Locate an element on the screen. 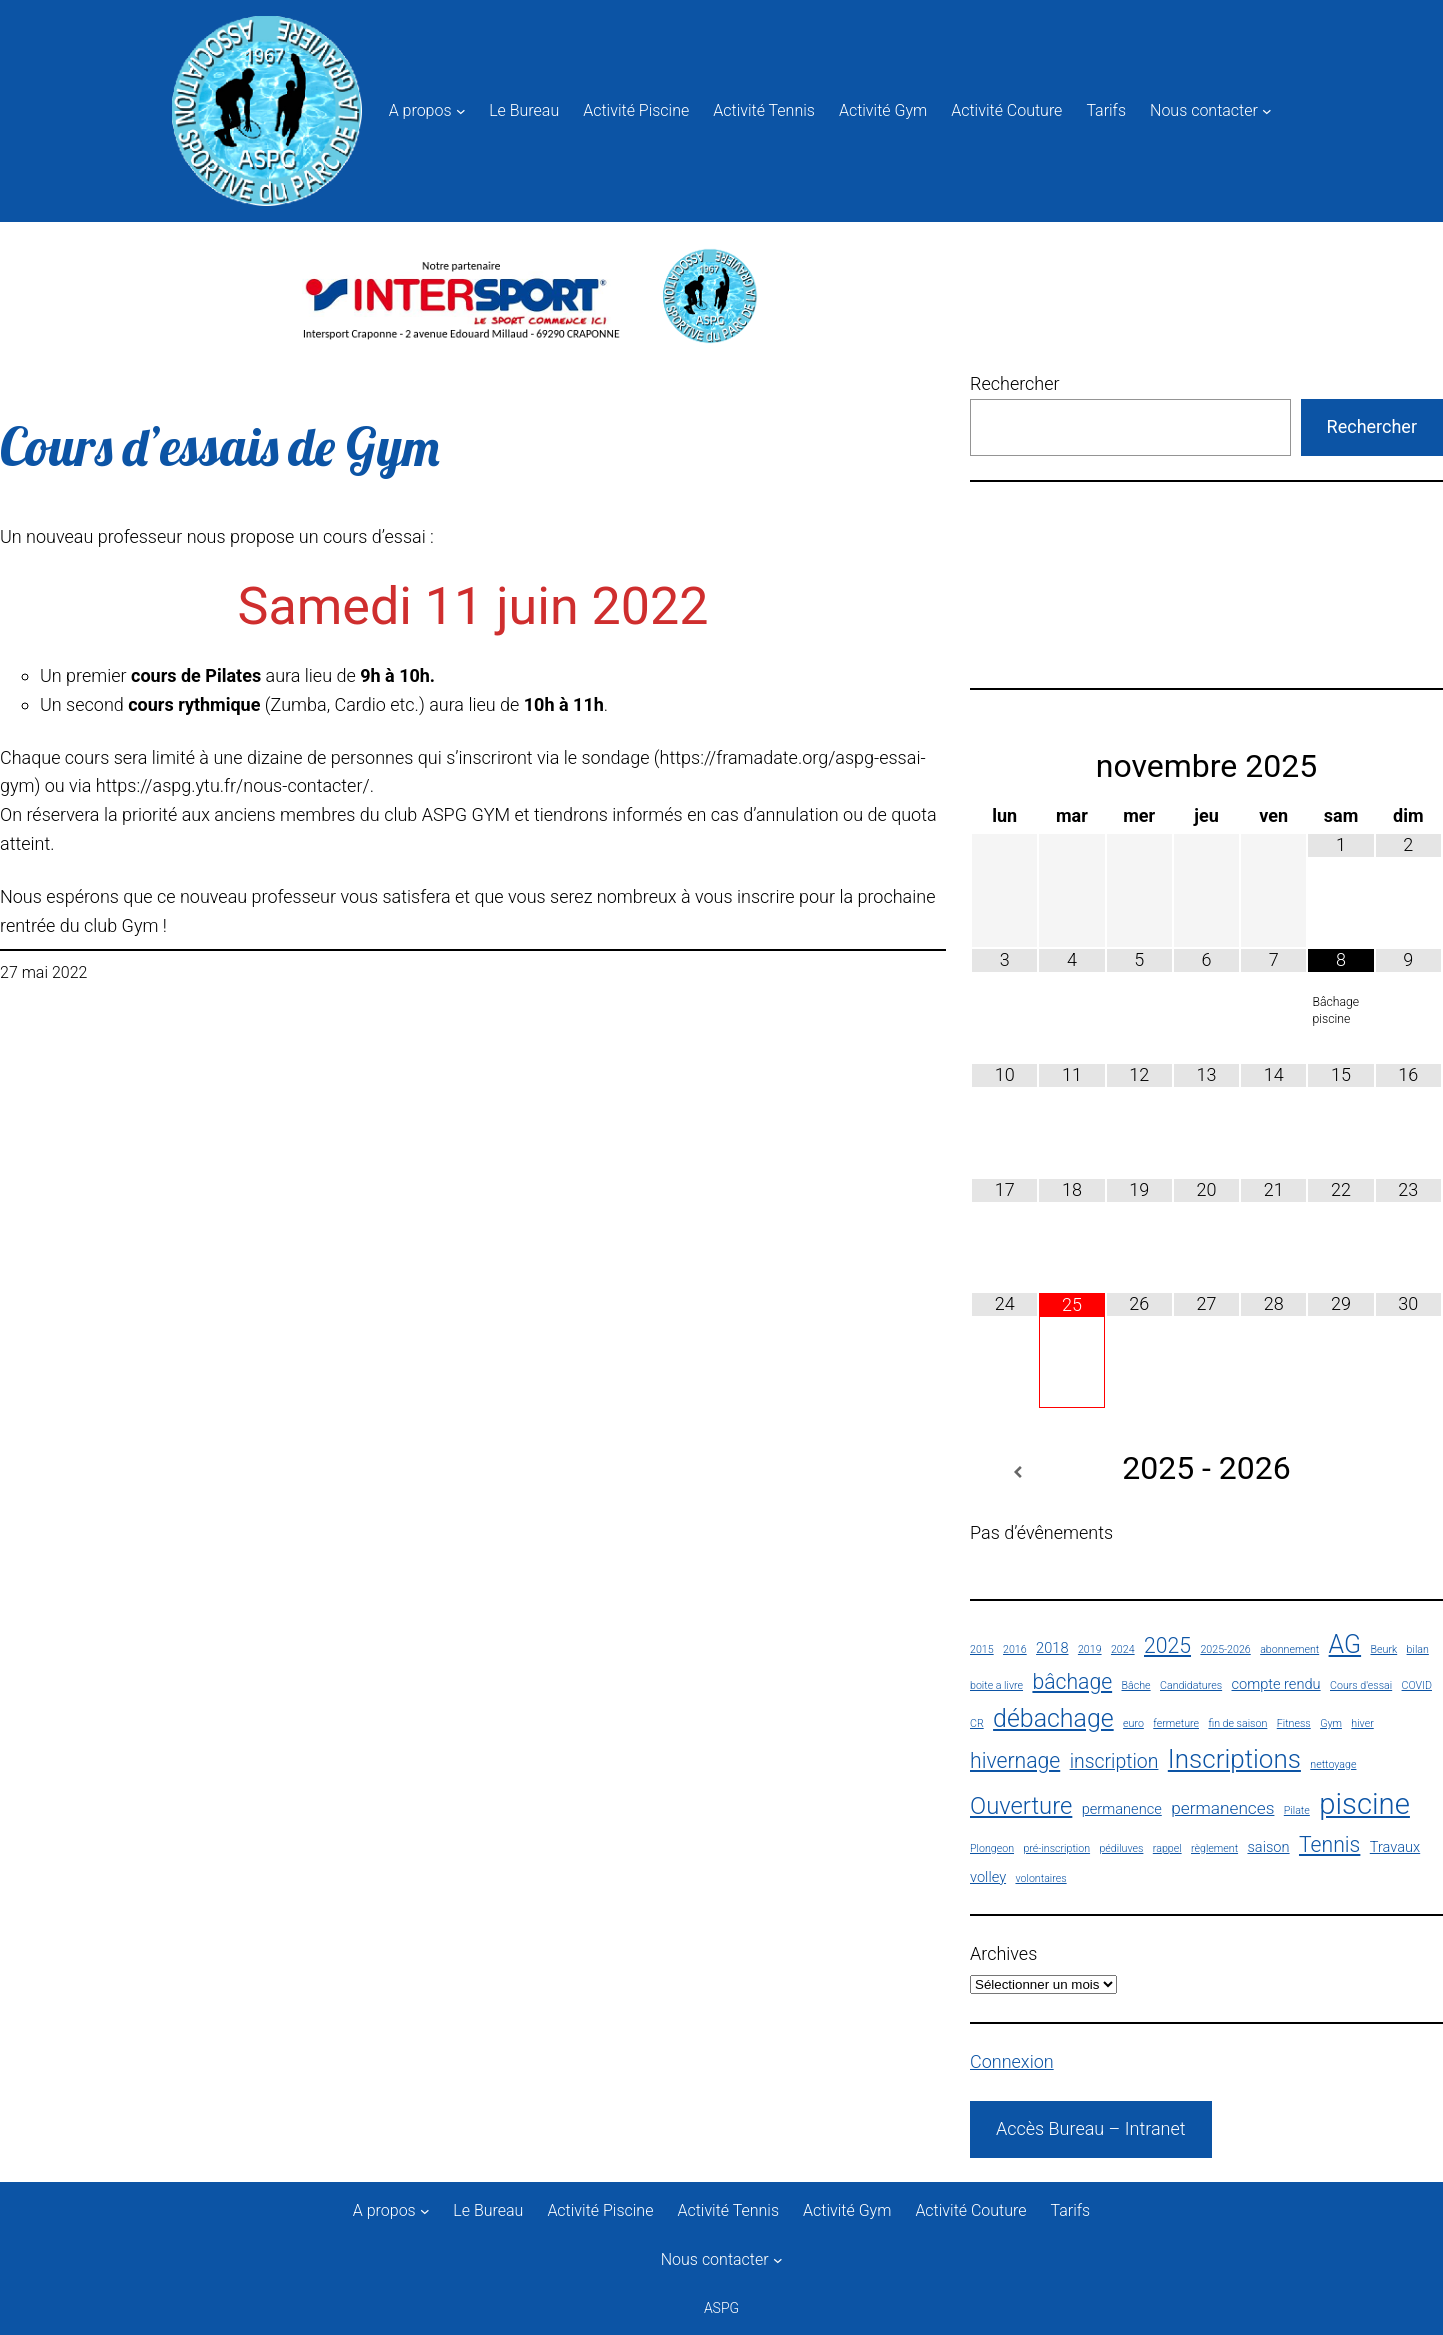 The image size is (1443, 2335). 2018 [2018 (2 éléments)] is located at coordinates (1052, 1648).